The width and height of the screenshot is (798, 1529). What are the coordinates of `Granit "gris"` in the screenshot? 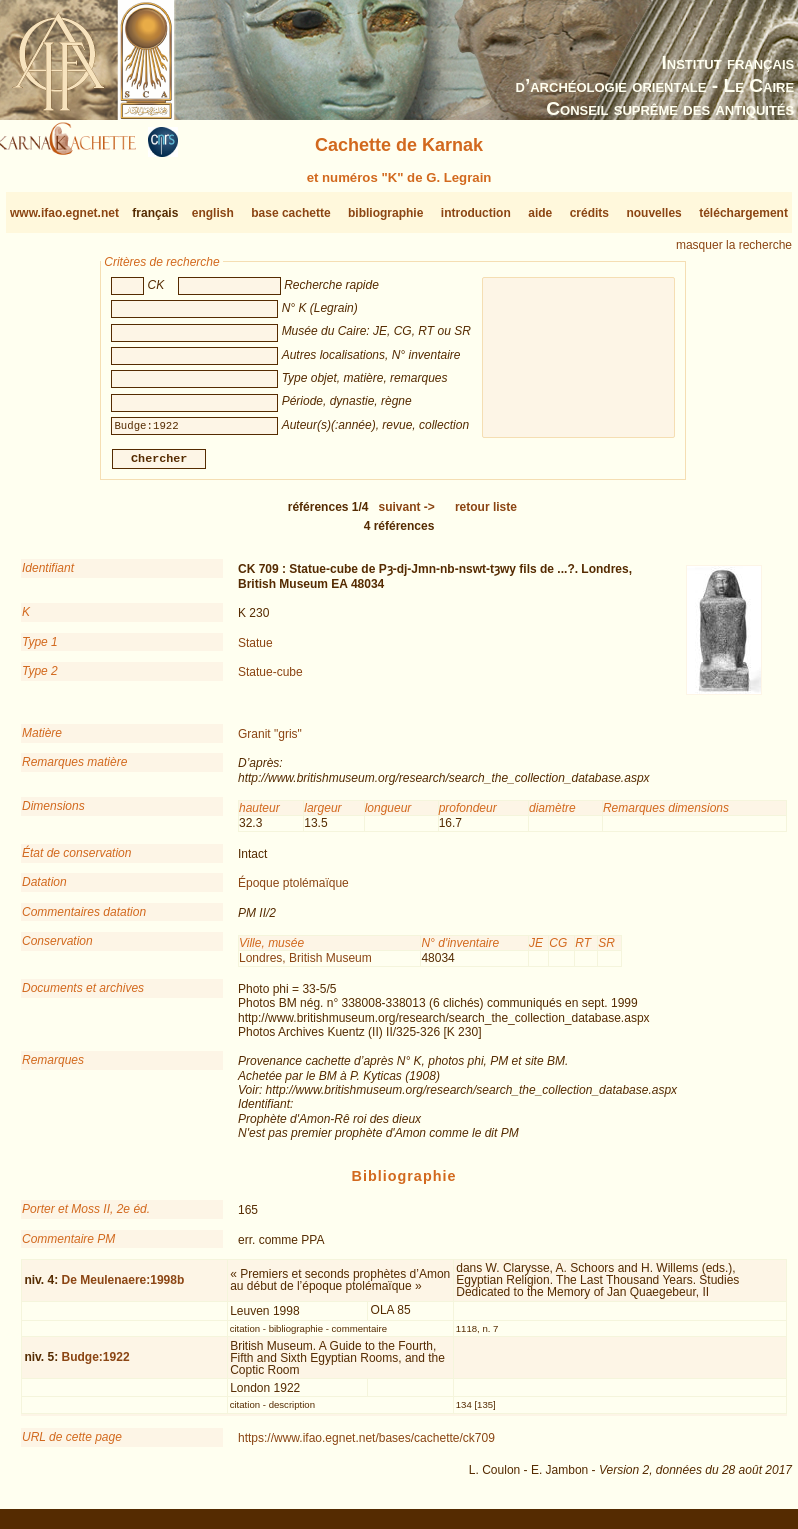 It's located at (270, 742).